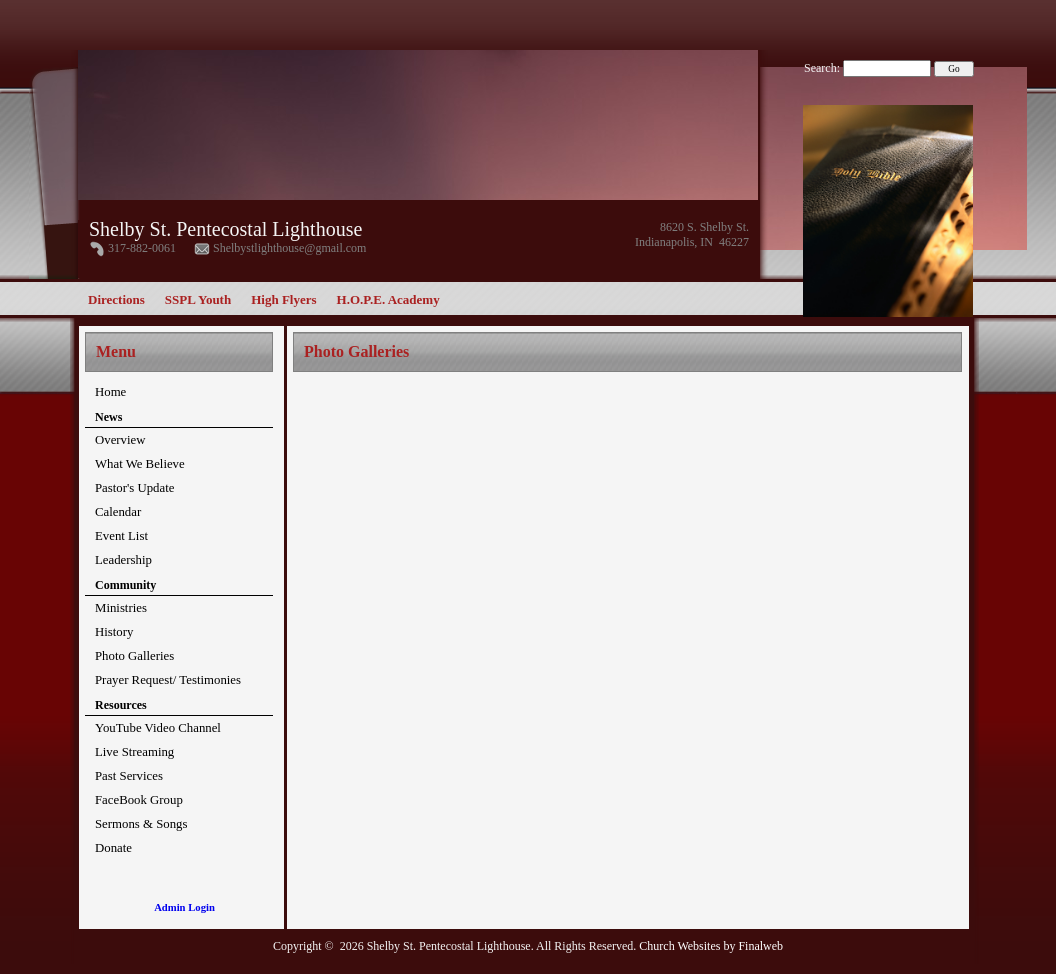 The width and height of the screenshot is (1056, 974). I want to click on FaceBook Group, so click(139, 800).